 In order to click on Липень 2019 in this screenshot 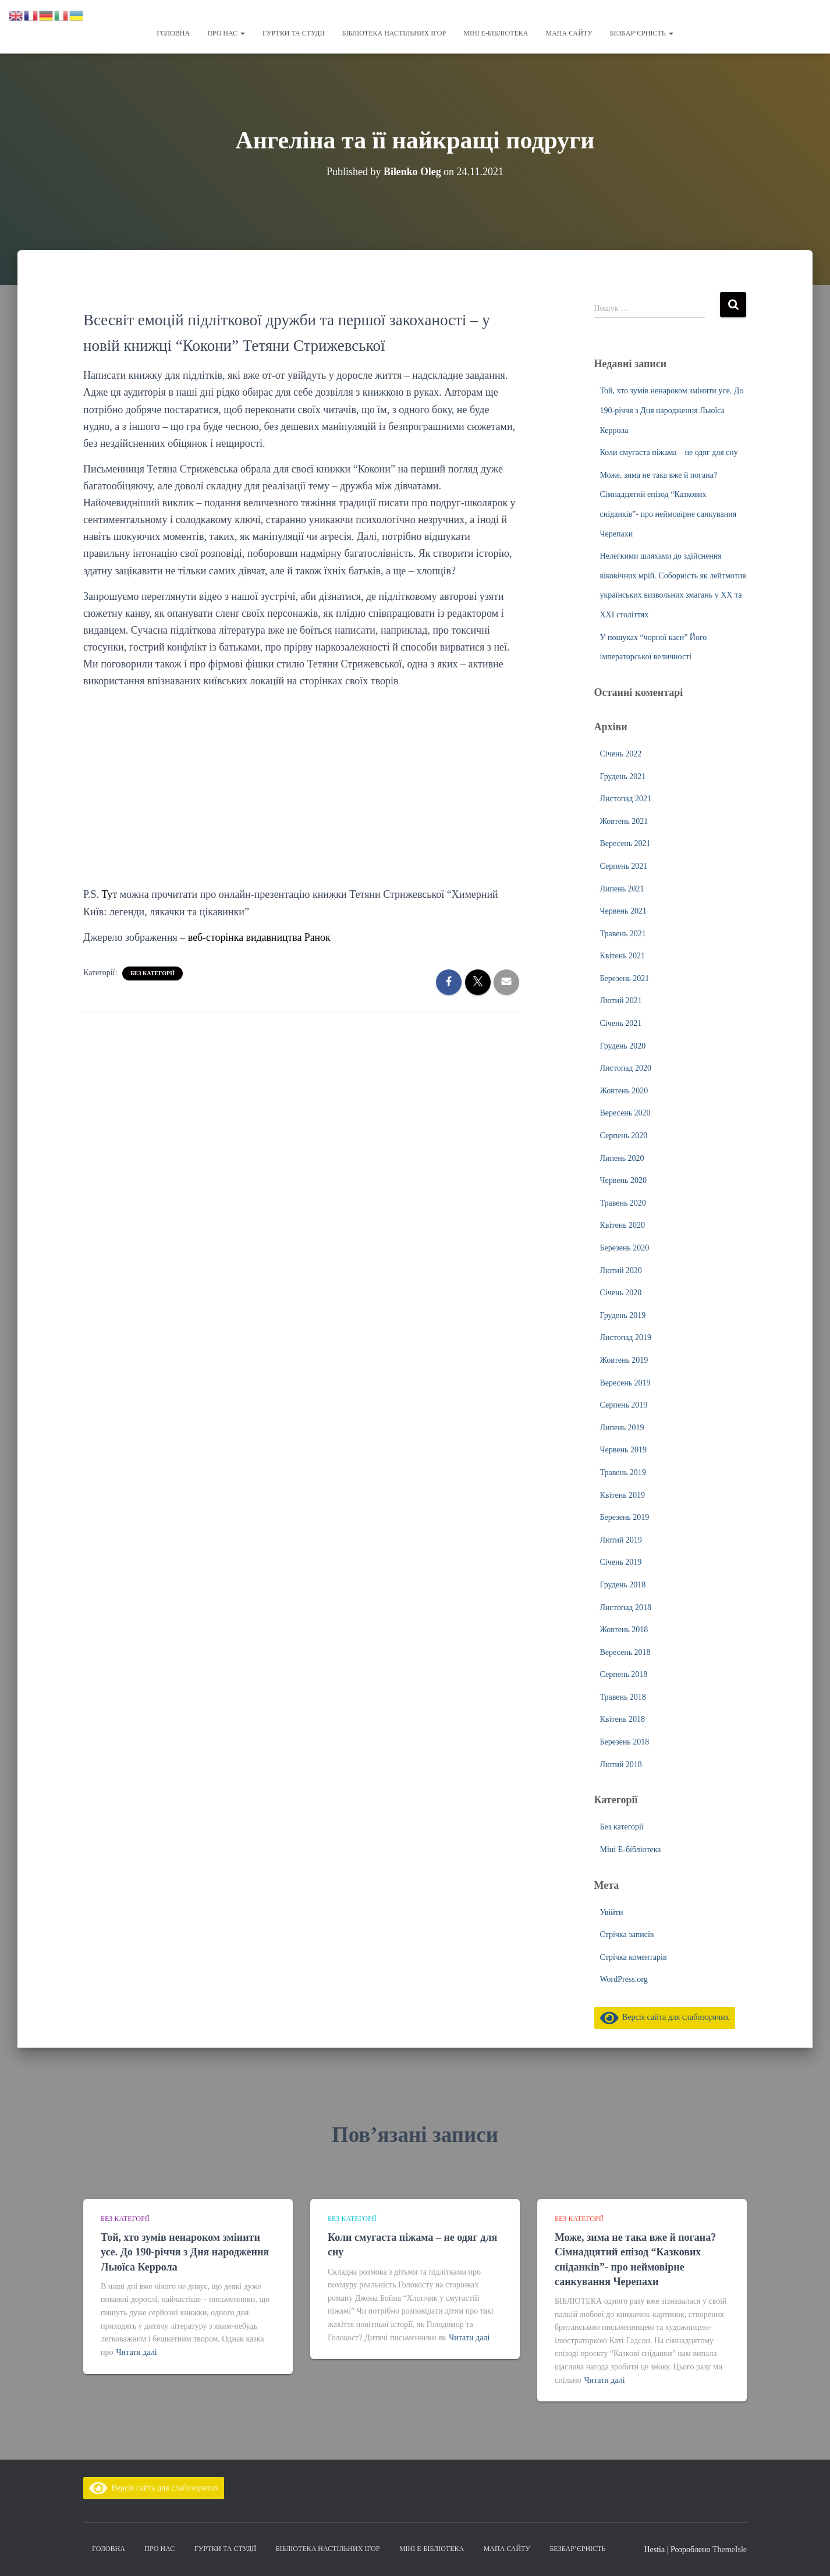, I will do `click(622, 1427)`.